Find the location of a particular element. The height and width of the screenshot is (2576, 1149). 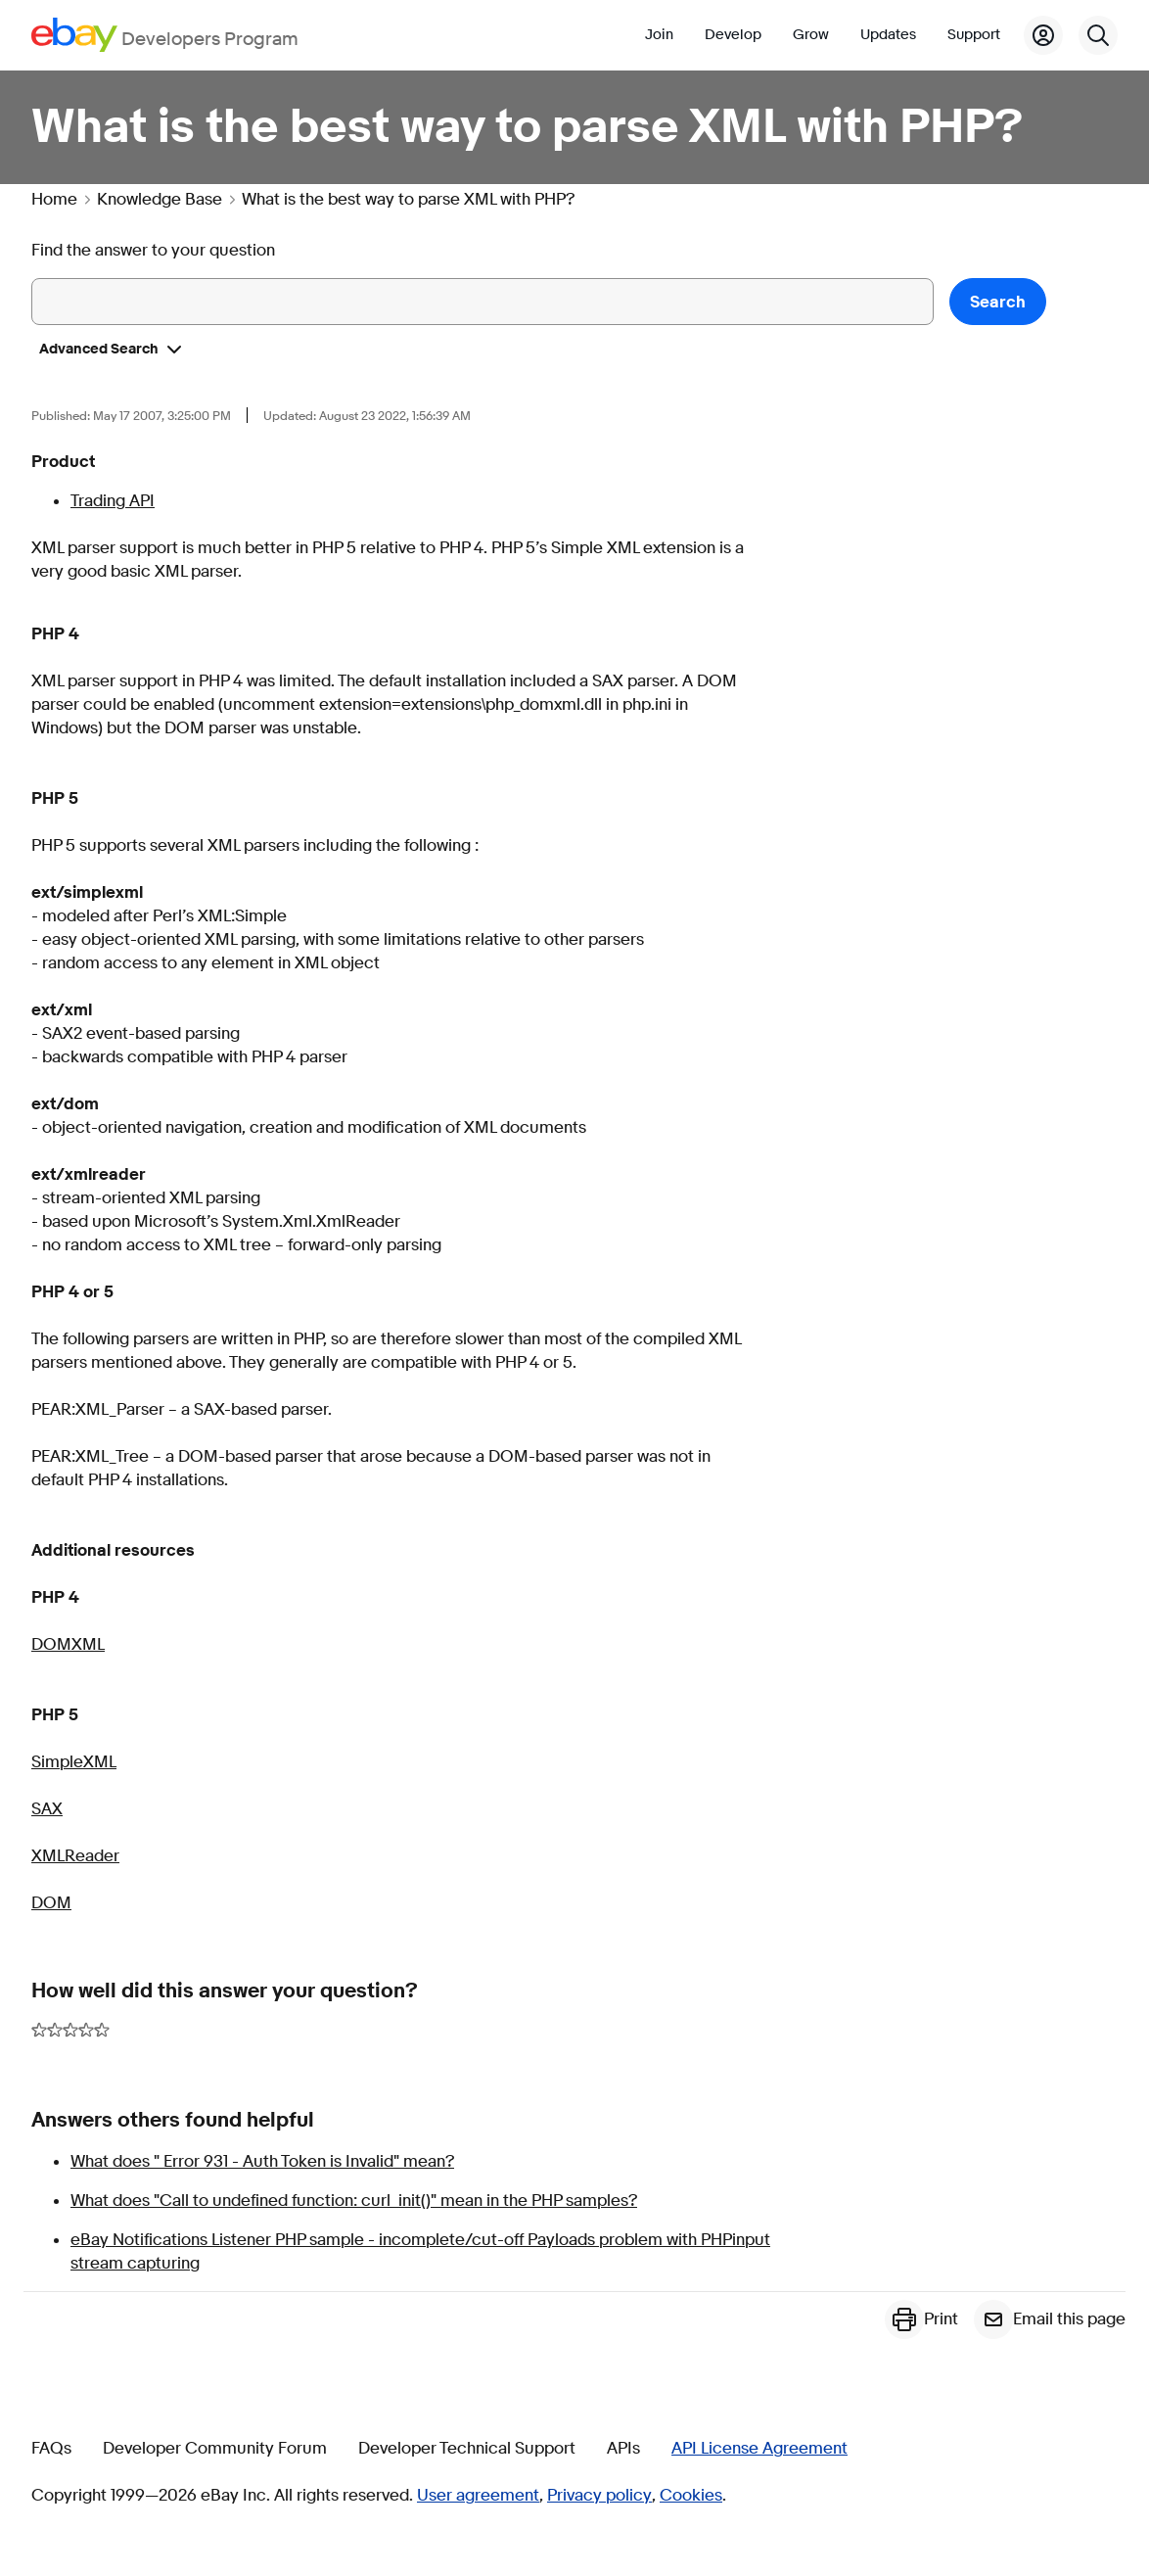

DOMXML is located at coordinates (68, 1644).